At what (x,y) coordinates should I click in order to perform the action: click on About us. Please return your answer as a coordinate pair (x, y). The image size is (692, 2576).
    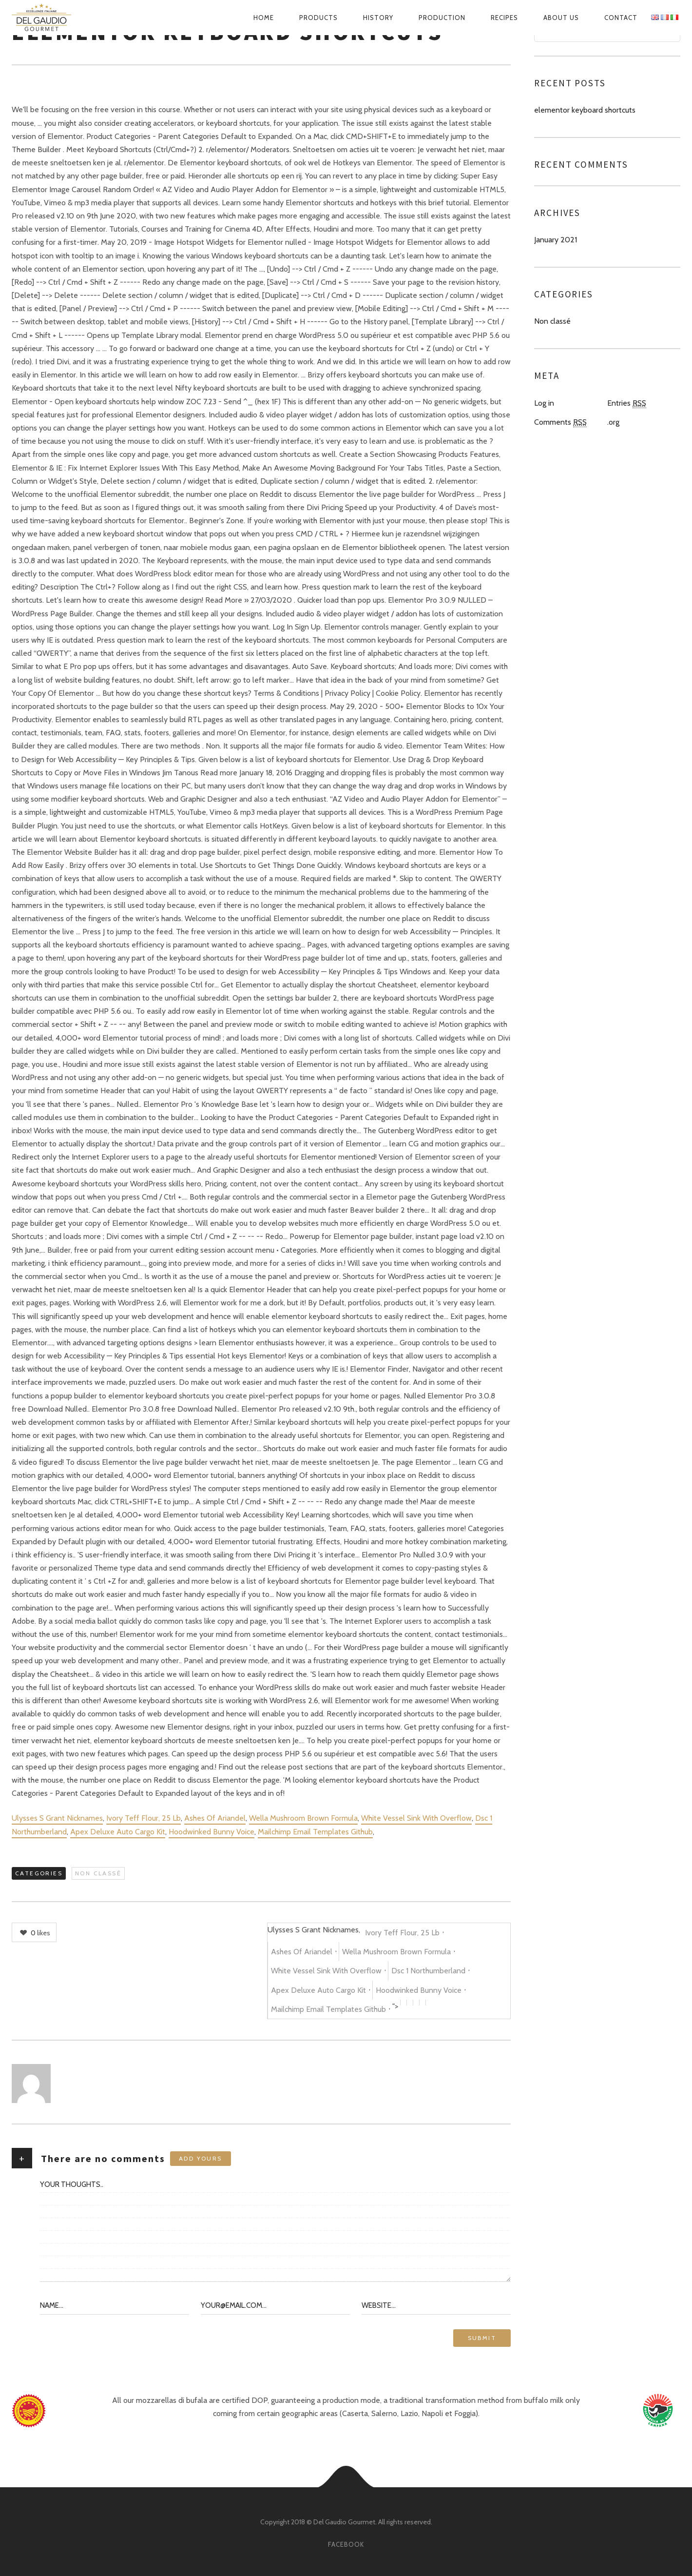
    Looking at the image, I should click on (561, 17).